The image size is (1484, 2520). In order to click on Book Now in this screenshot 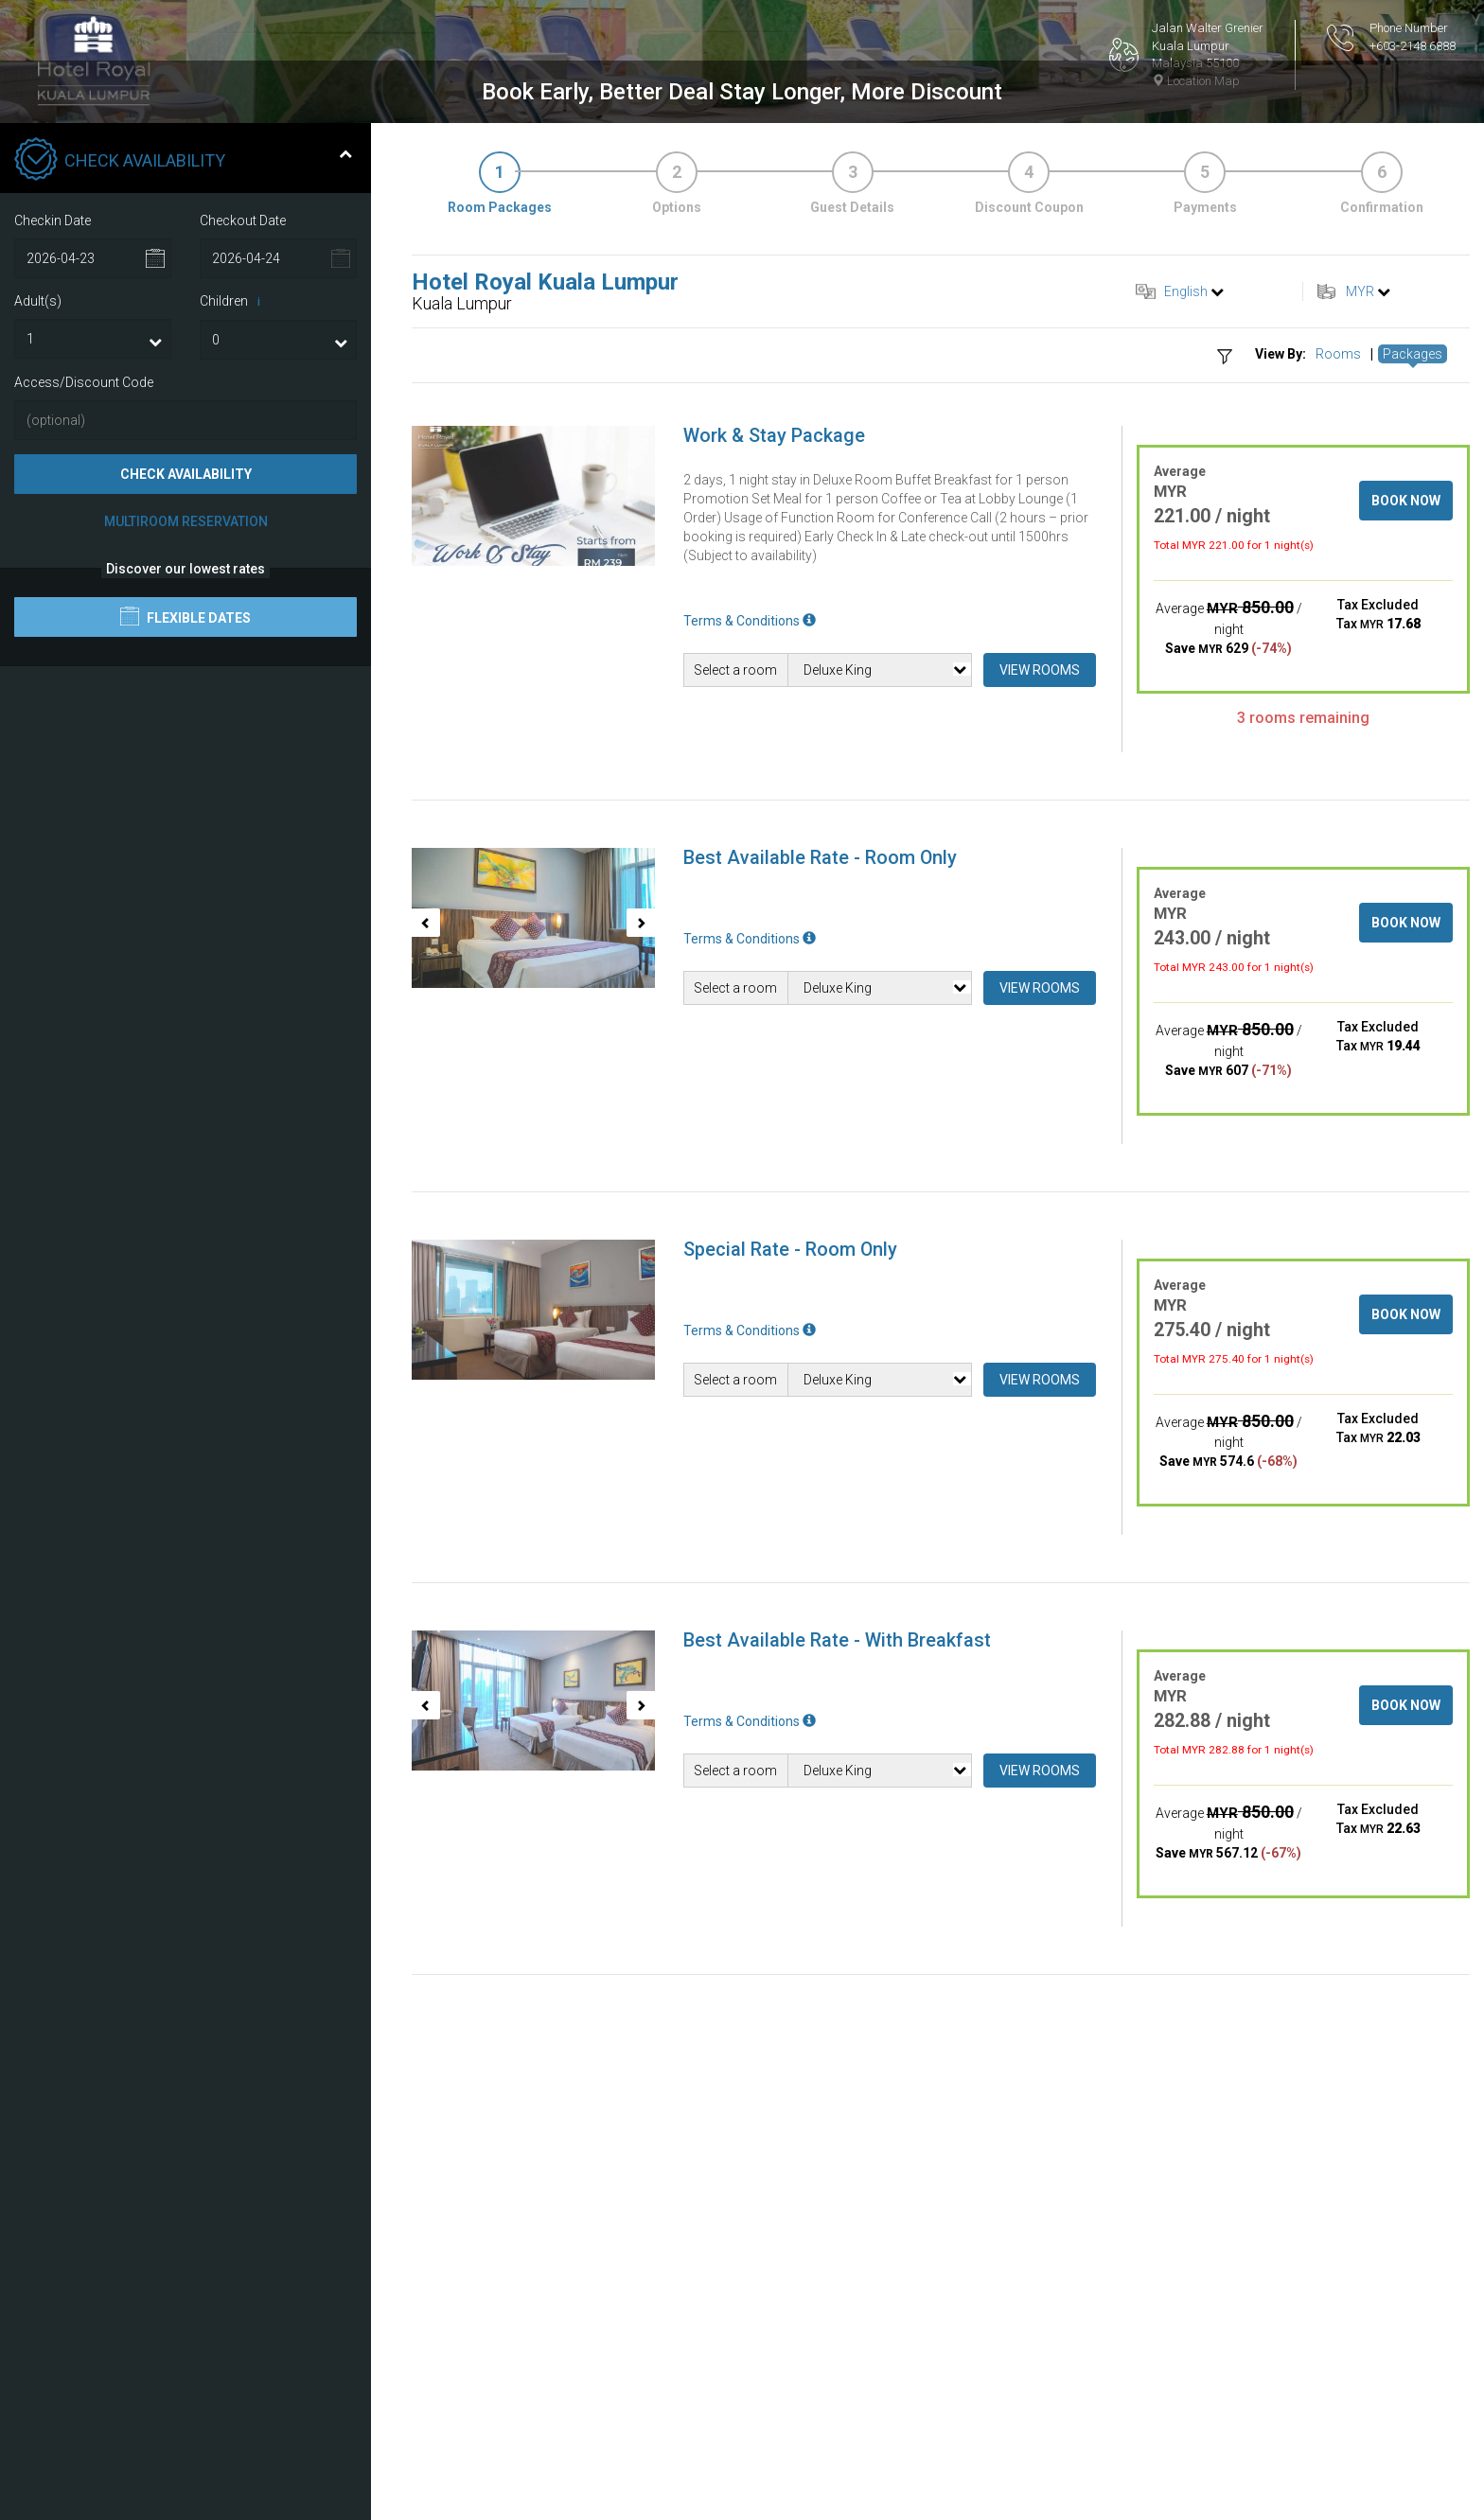, I will do `click(1405, 872)`.